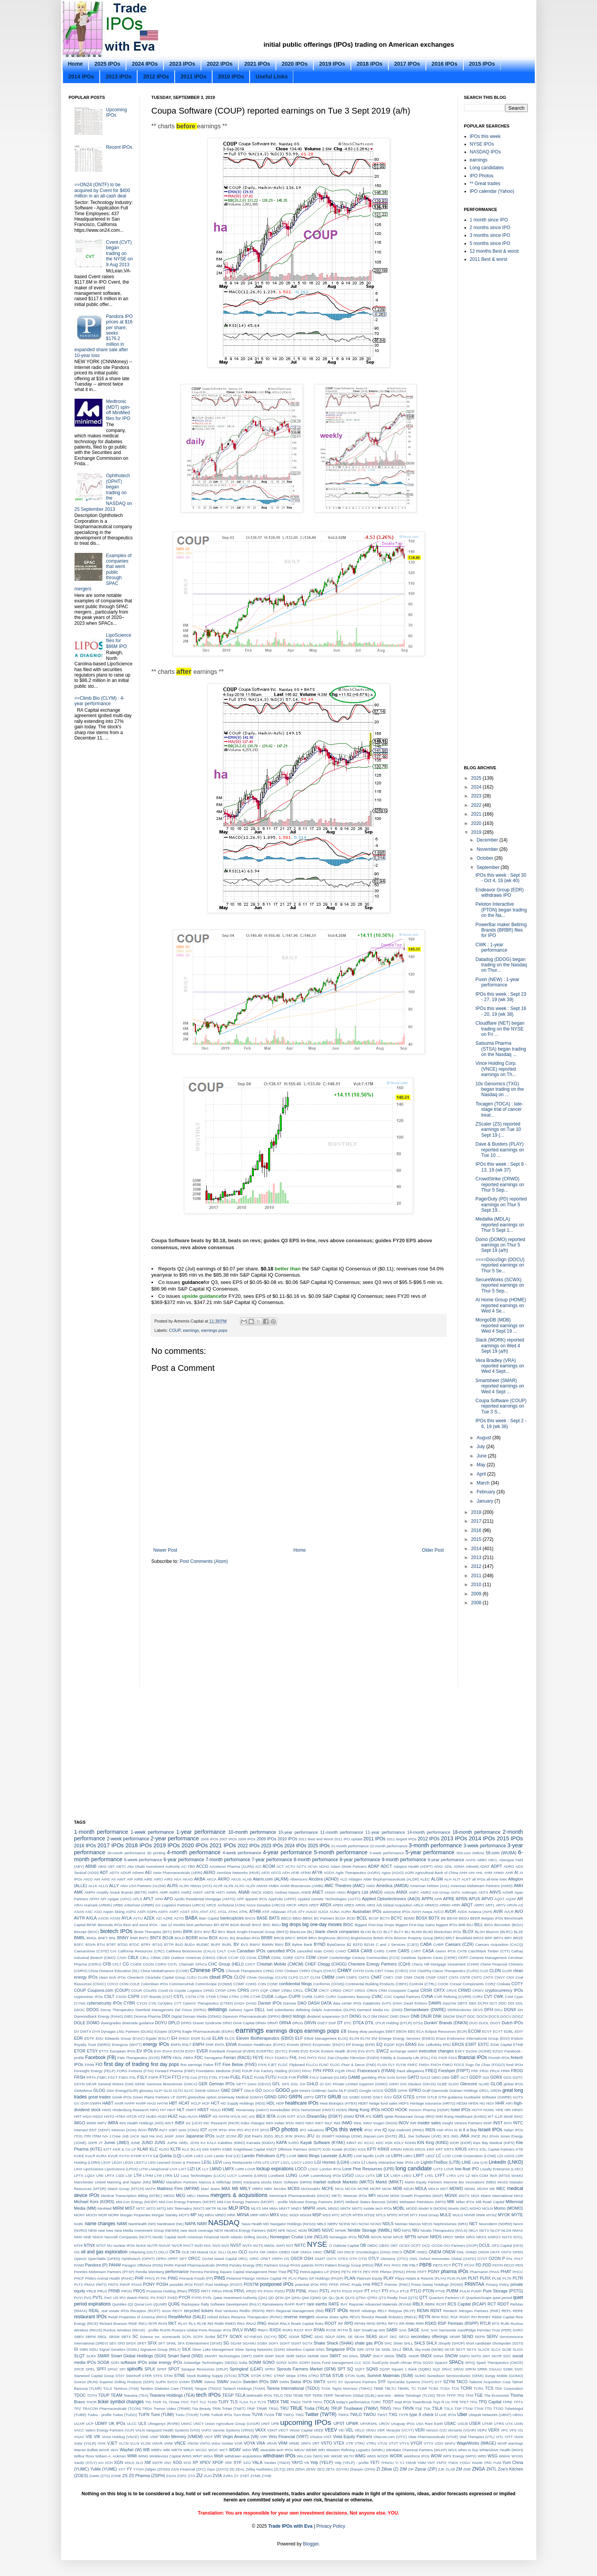 This screenshot has width=597, height=2576. I want to click on possible IPOs, so click(181, 2284).